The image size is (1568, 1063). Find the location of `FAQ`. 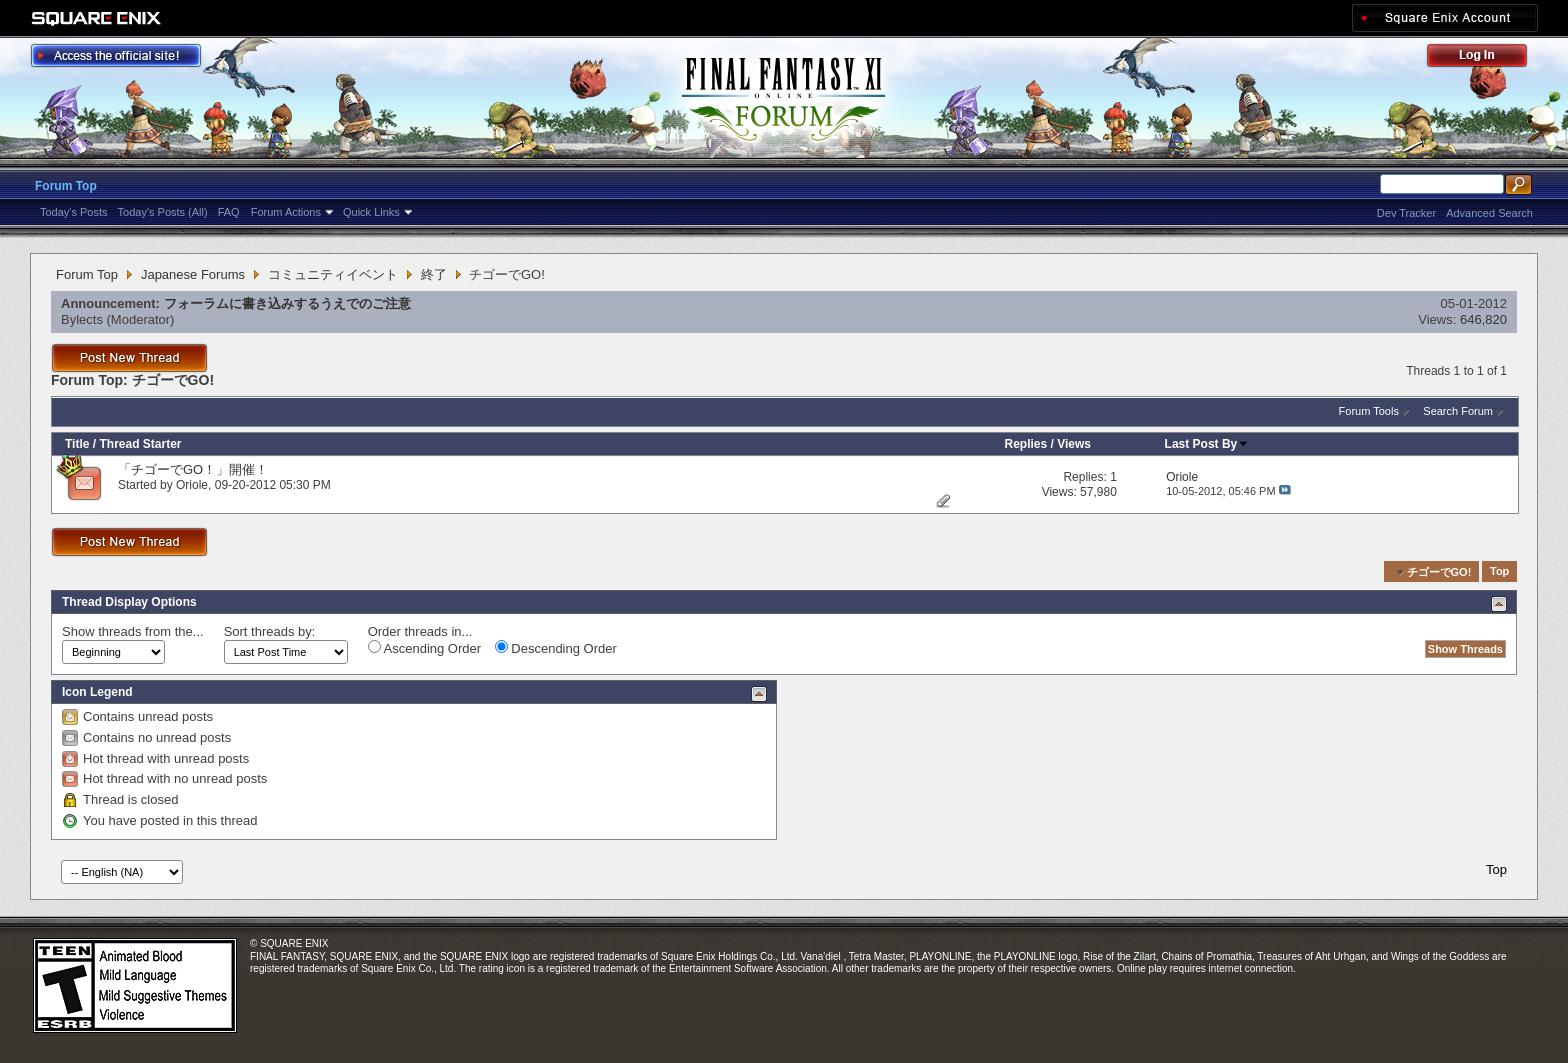

FAQ is located at coordinates (229, 212).